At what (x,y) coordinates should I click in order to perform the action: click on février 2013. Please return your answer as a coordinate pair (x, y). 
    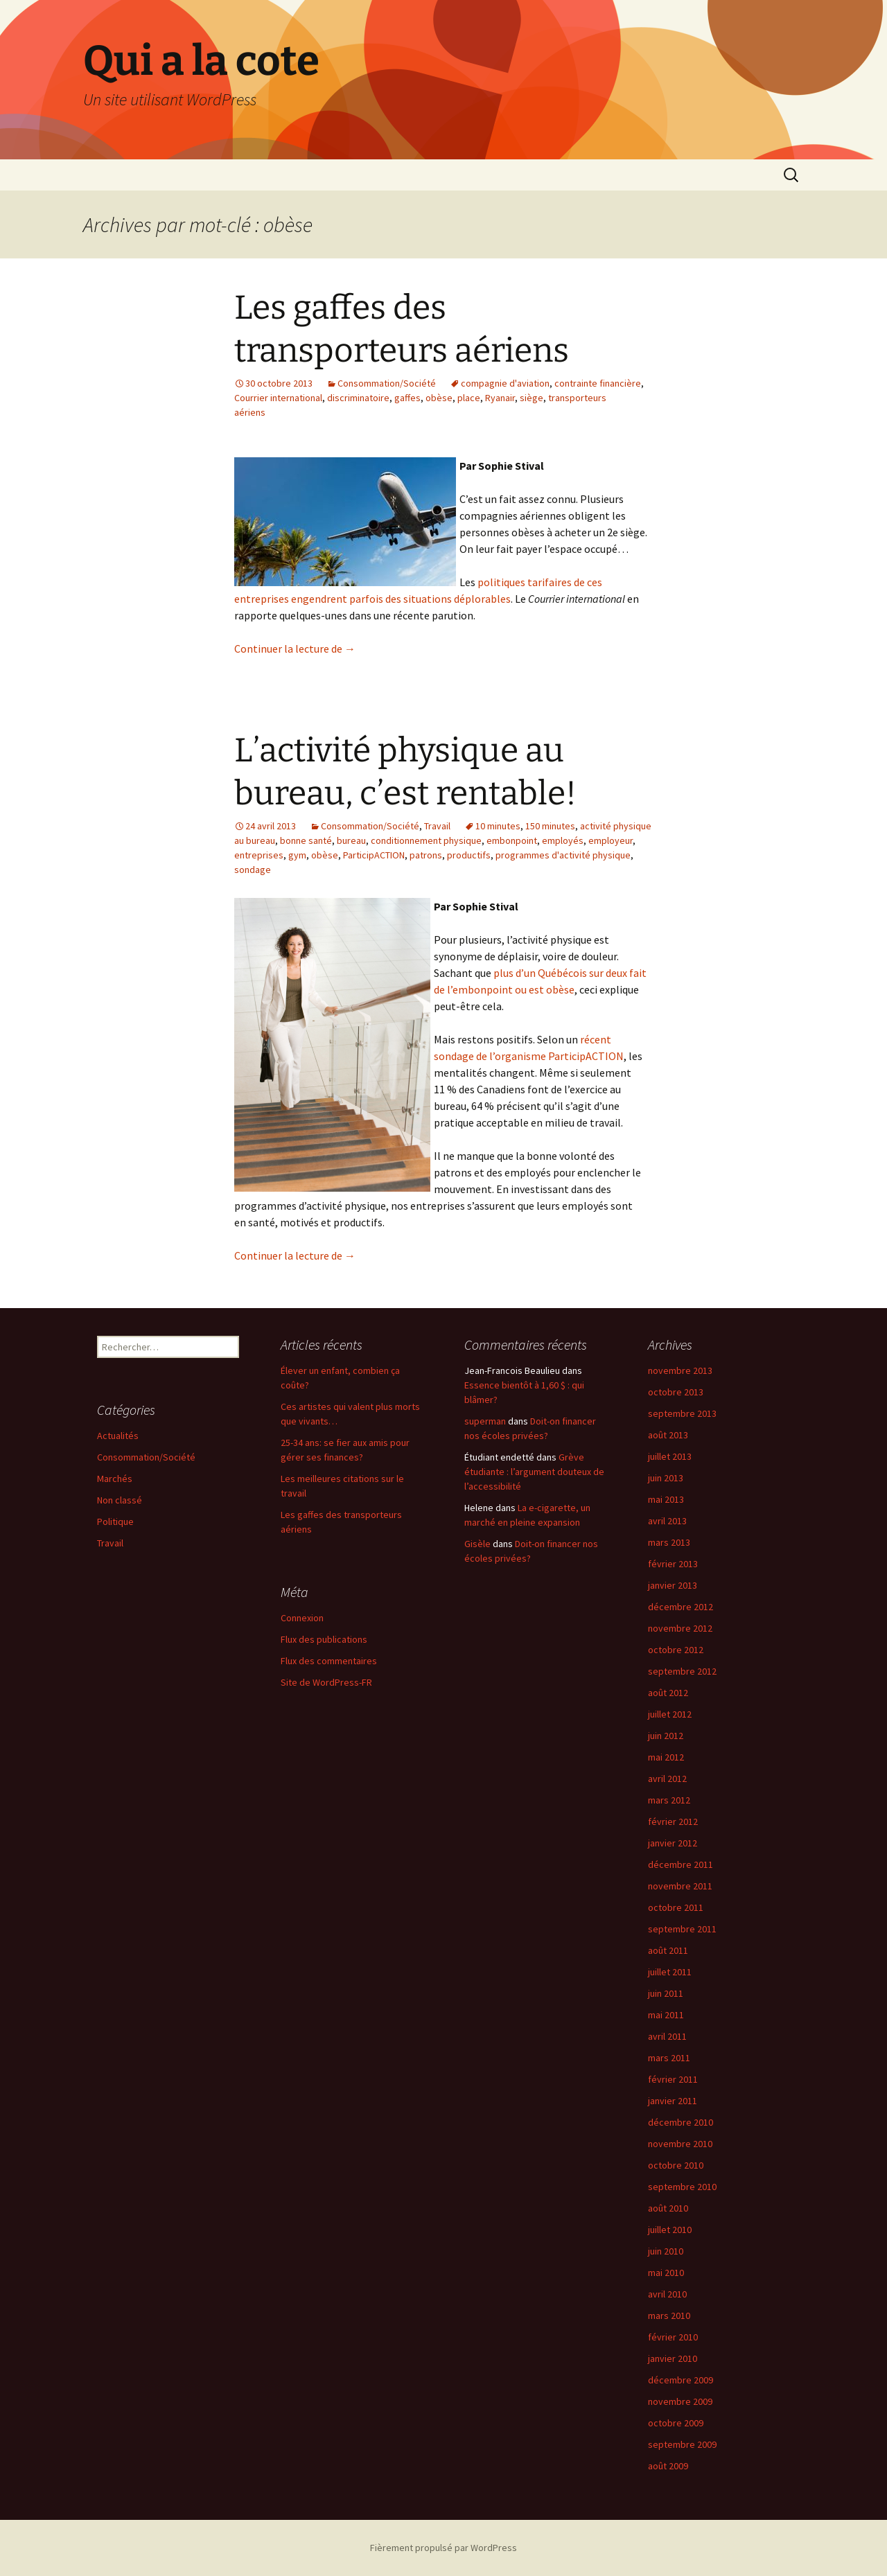
    Looking at the image, I should click on (673, 1564).